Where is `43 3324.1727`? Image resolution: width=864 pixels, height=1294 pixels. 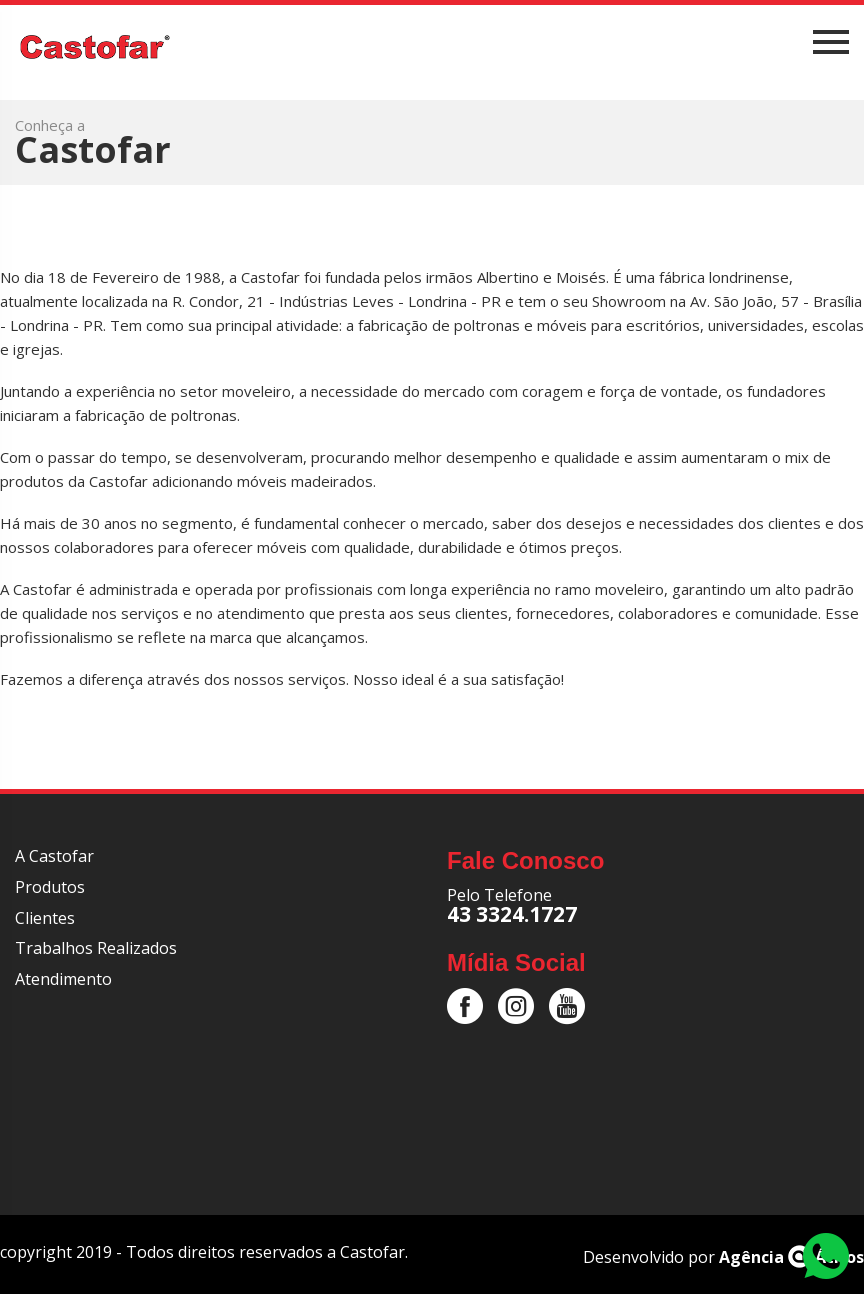
43 3324.1727 is located at coordinates (512, 914).